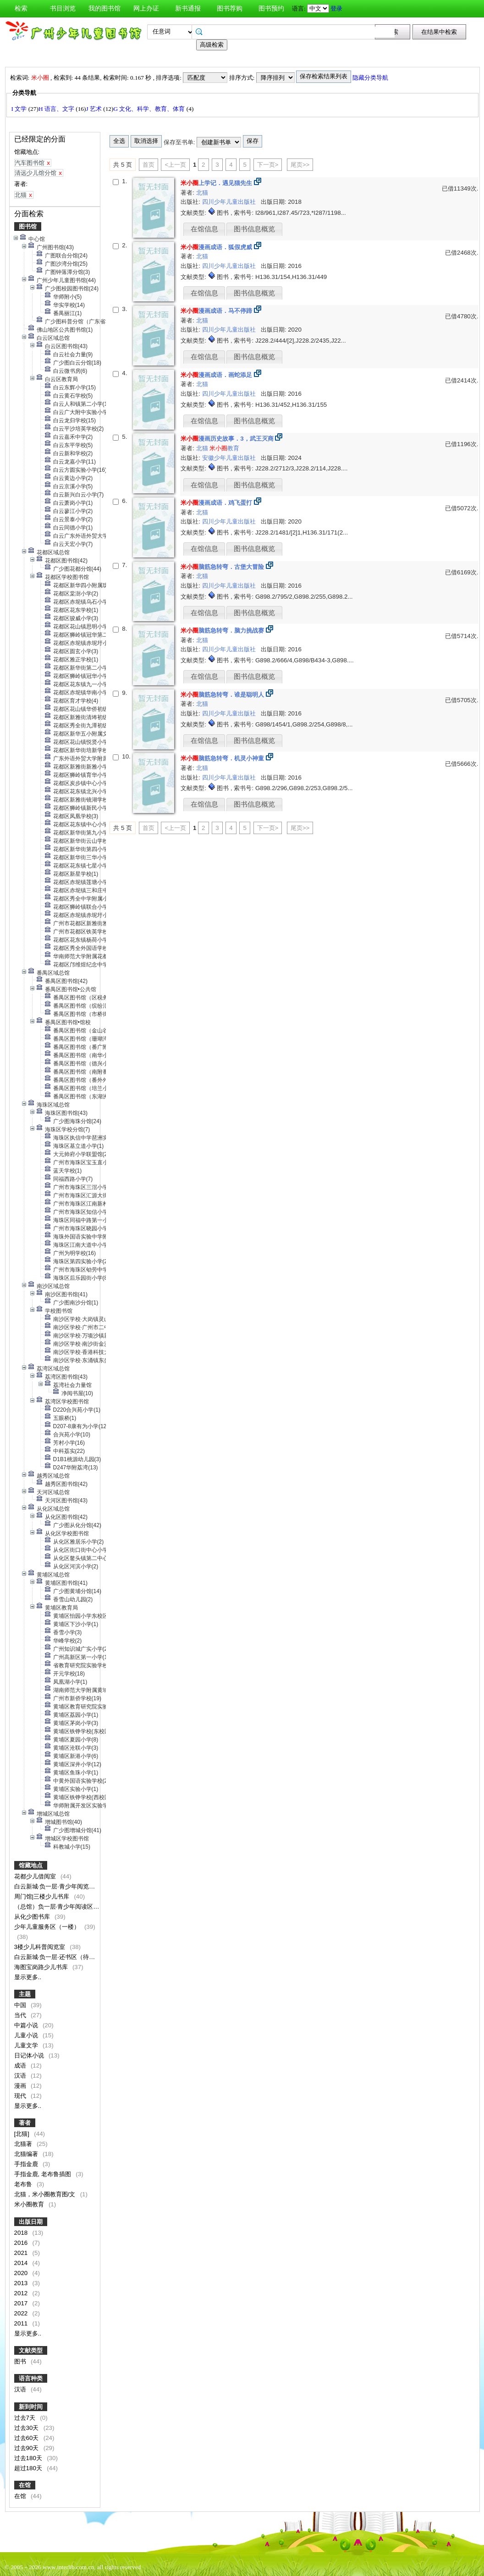  Describe the element at coordinates (33, 1916) in the screenshot. I see `从化少图书库` at that location.